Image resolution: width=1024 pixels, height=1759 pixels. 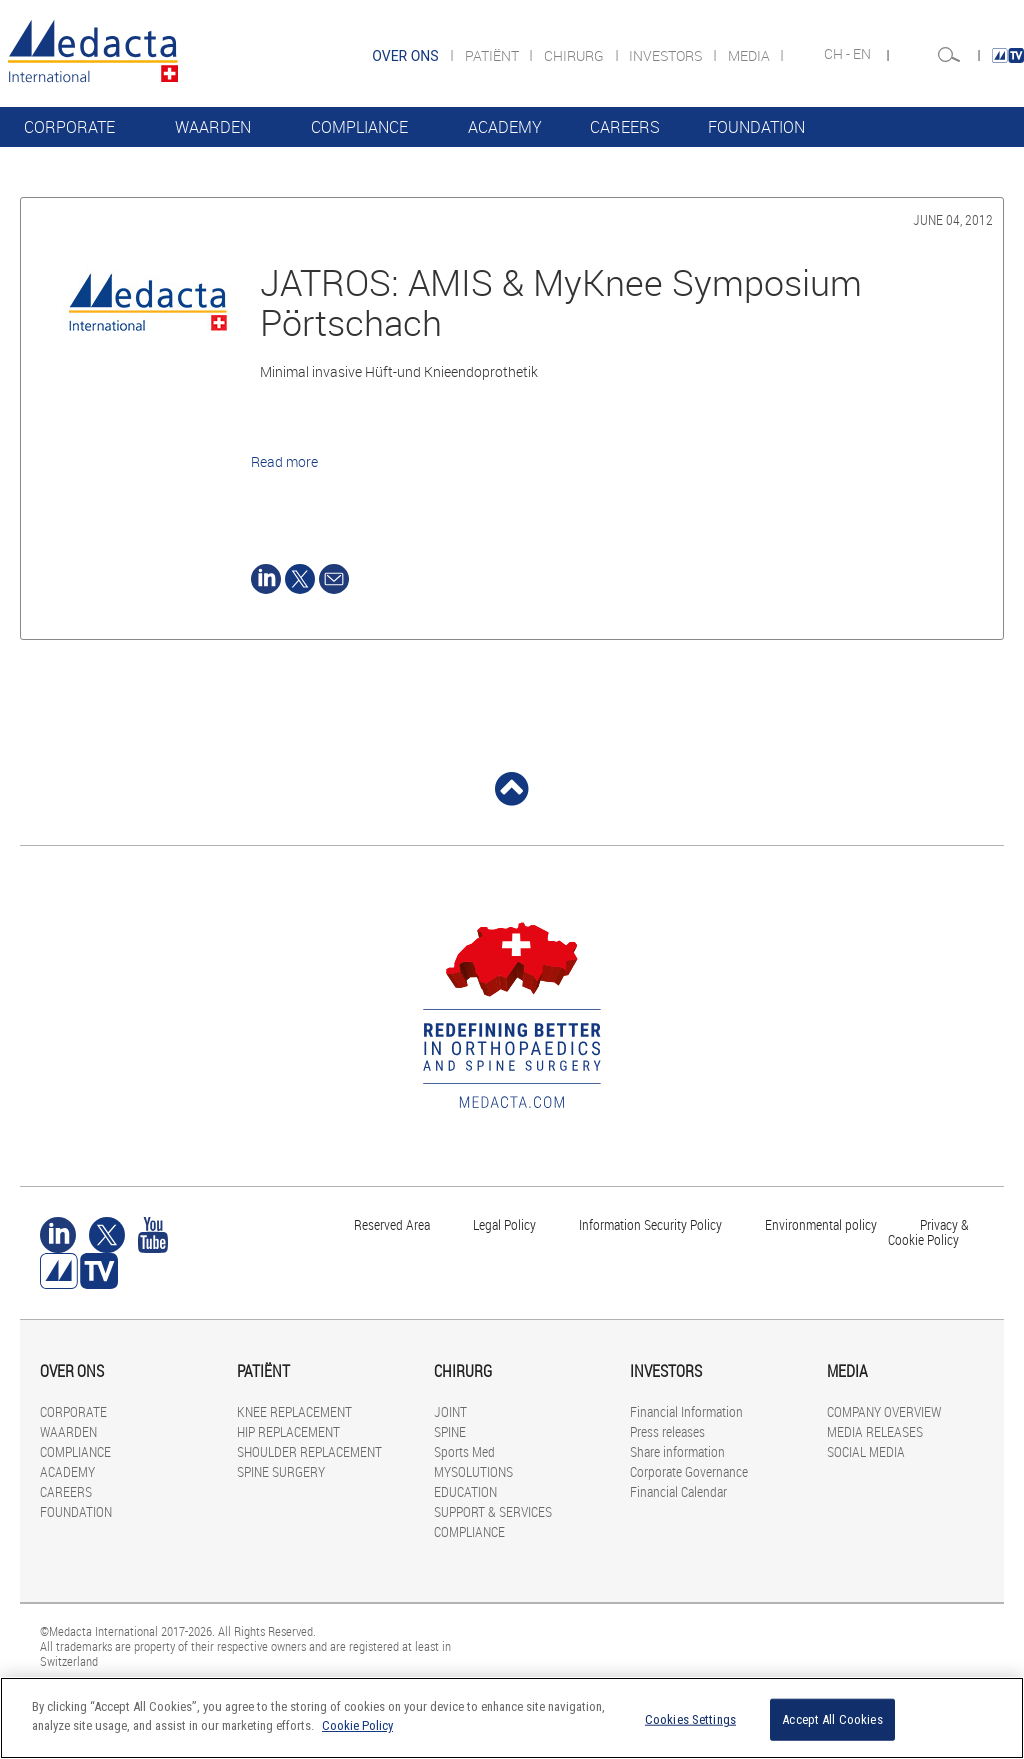 What do you see at coordinates (821, 1224) in the screenshot?
I see `Environmental policy` at bounding box center [821, 1224].